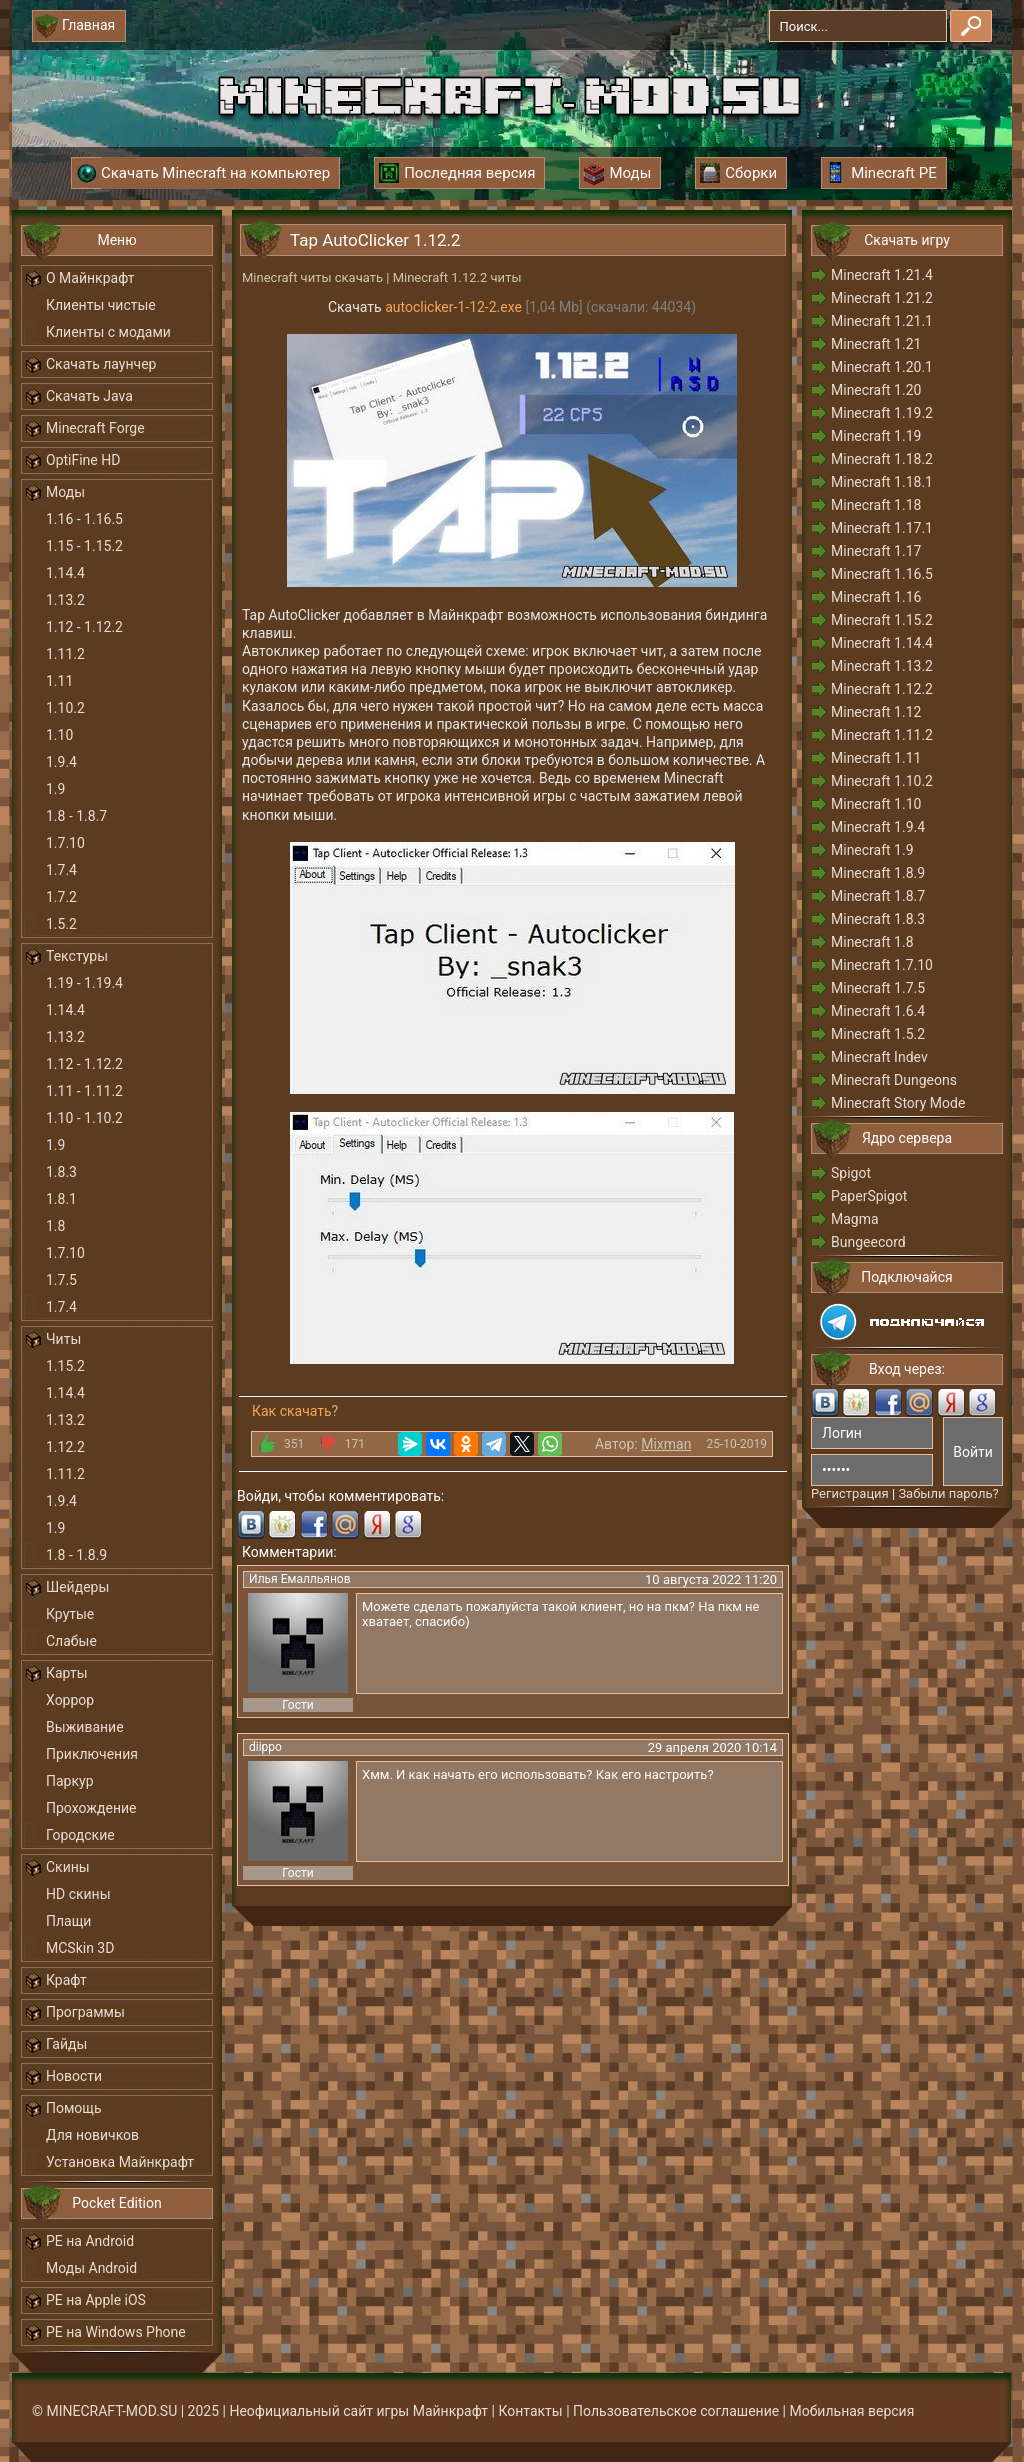 The width and height of the screenshot is (1024, 2462). I want to click on Minecraft 1.10, so click(876, 804).